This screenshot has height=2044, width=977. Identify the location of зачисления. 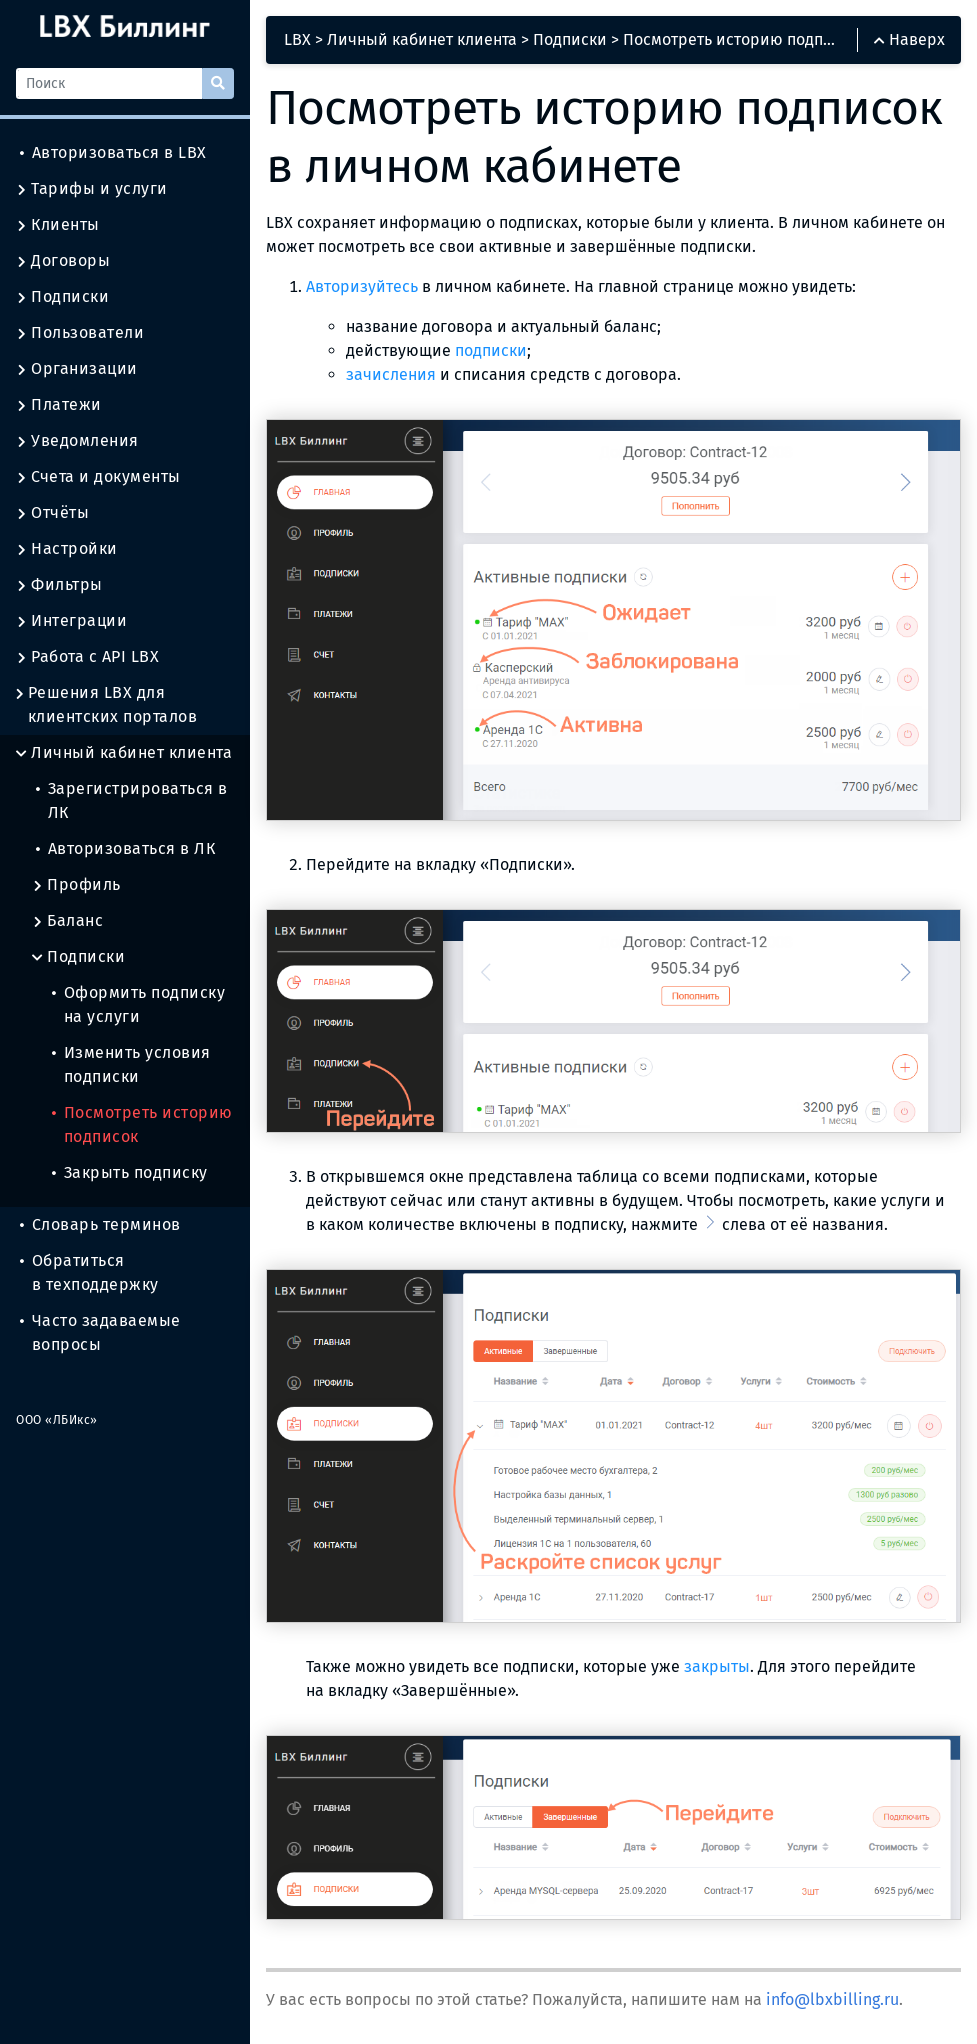
(391, 374).